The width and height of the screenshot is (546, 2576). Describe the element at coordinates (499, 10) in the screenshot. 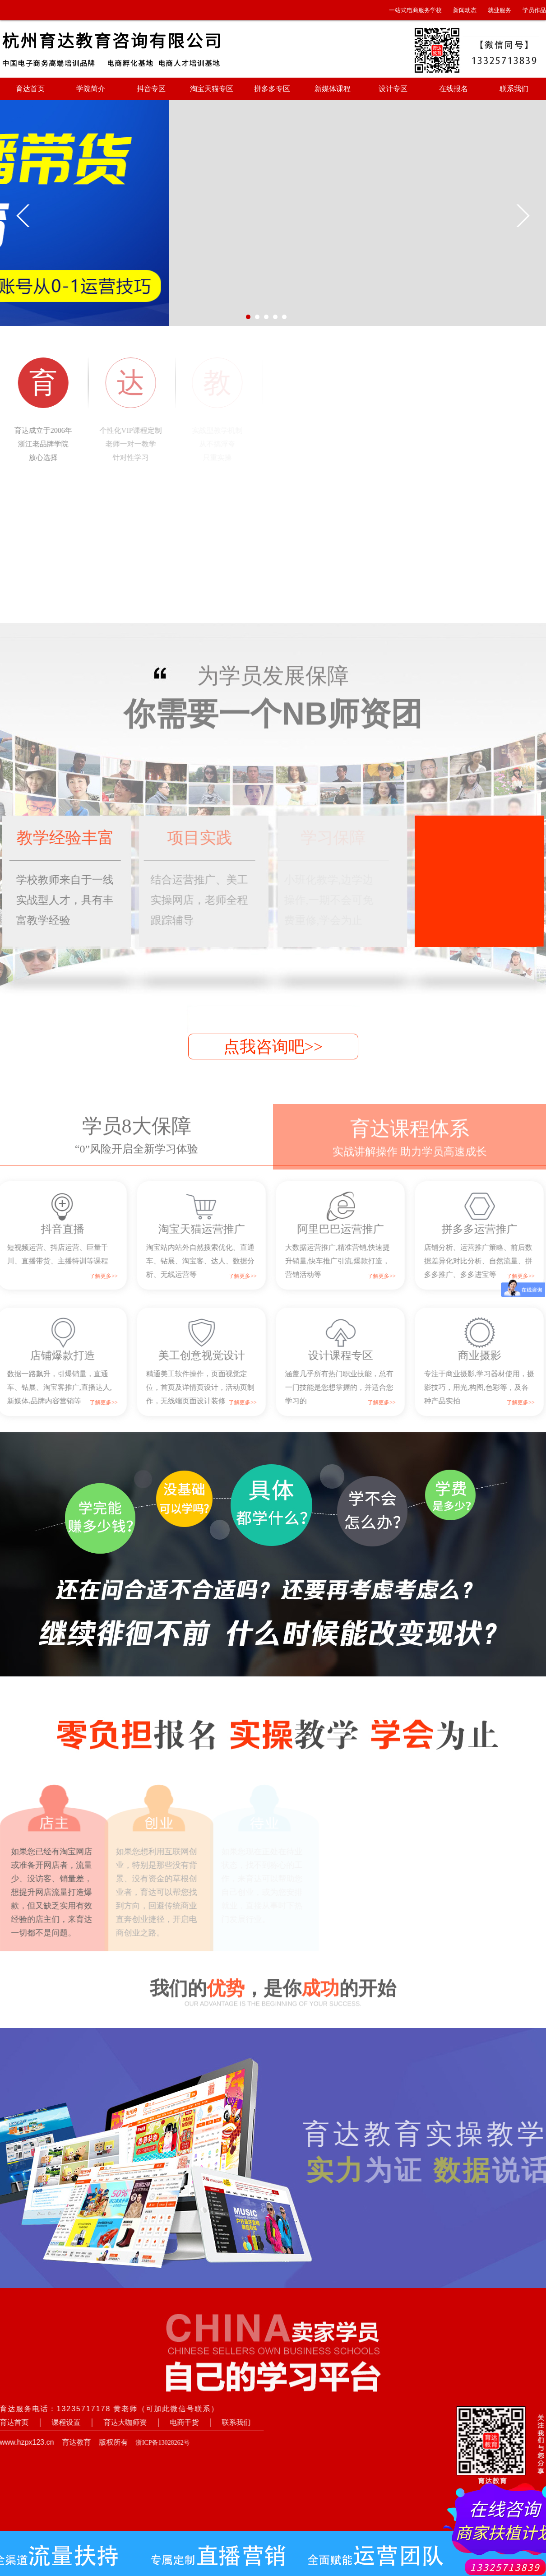

I see `就业服务` at that location.